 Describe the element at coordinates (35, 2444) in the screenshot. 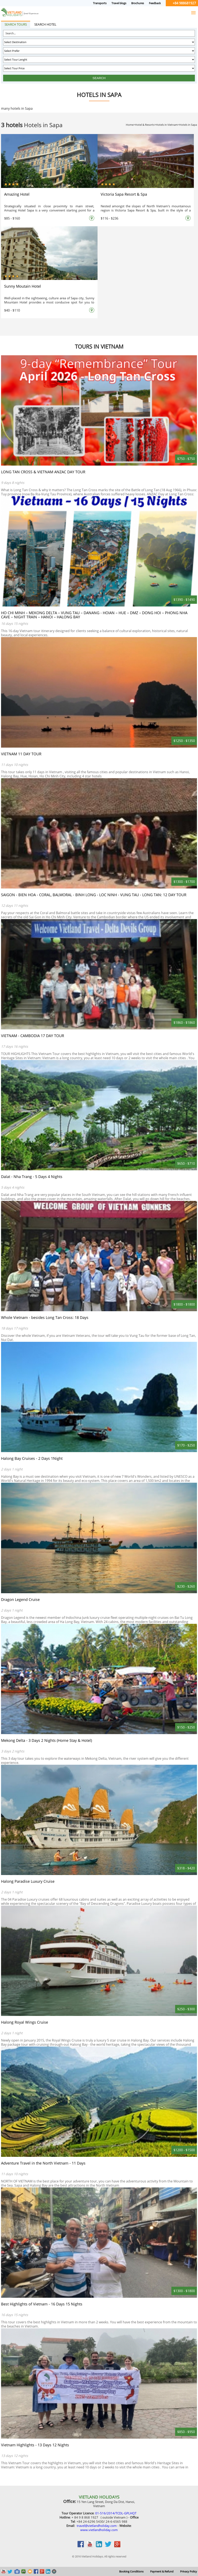

I see `Vietnam Highlights - 13 Days 12 Nights` at that location.